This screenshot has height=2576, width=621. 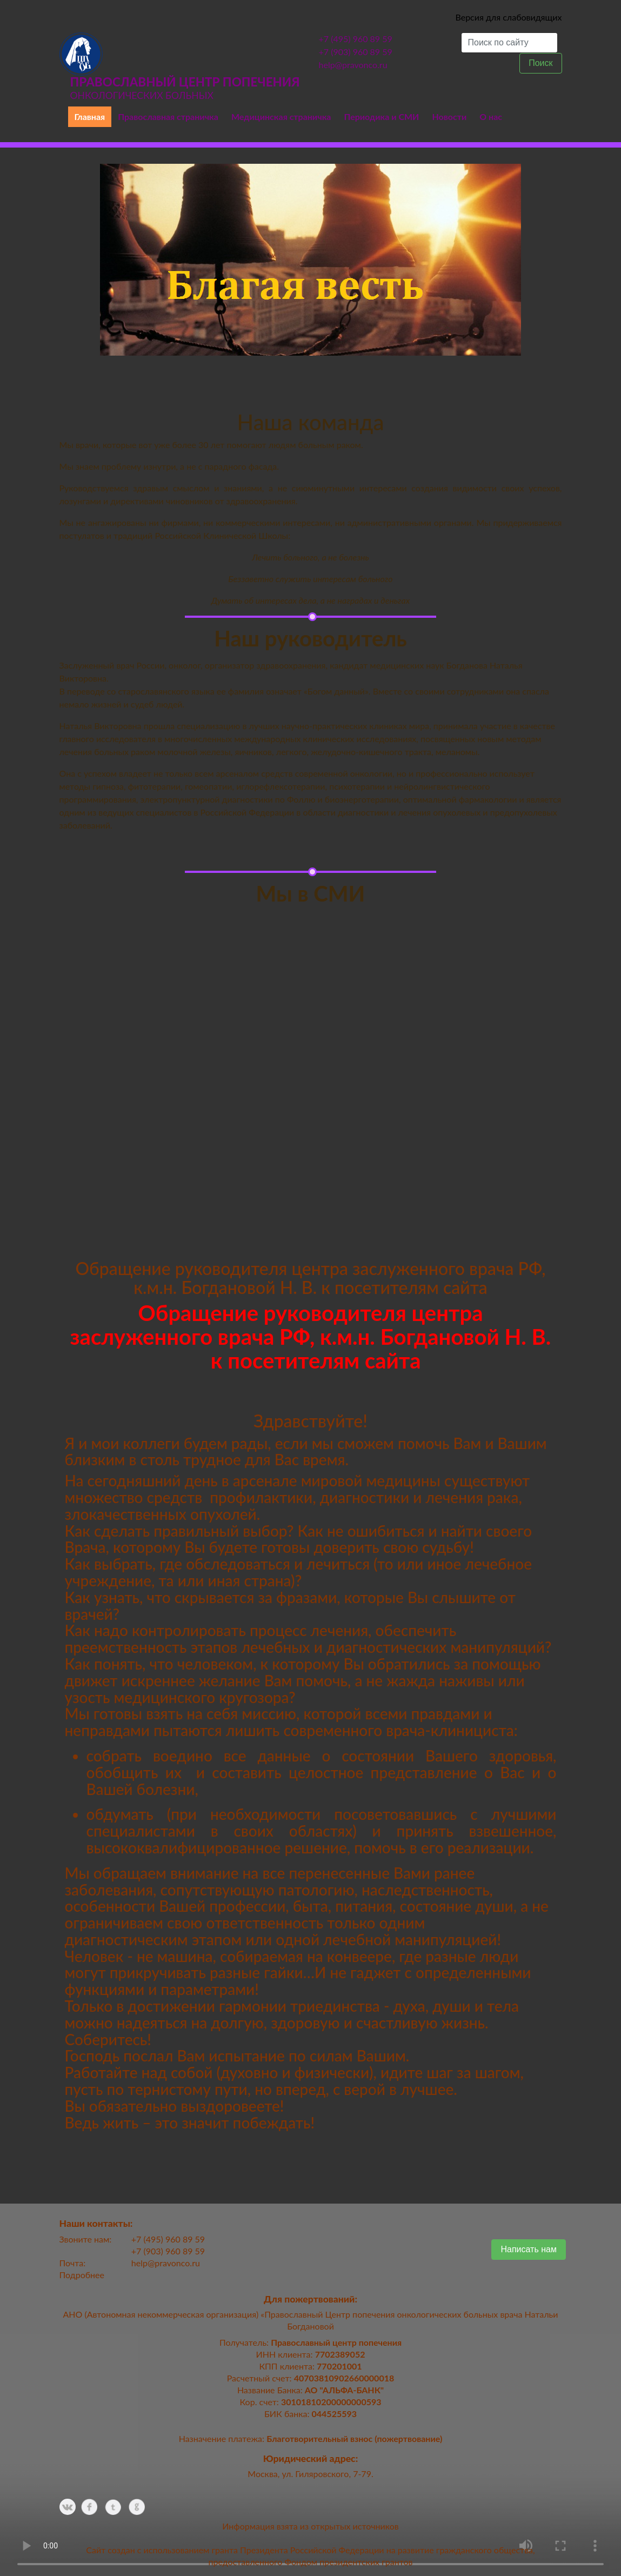 I want to click on Медицинская страничка, so click(x=281, y=116).